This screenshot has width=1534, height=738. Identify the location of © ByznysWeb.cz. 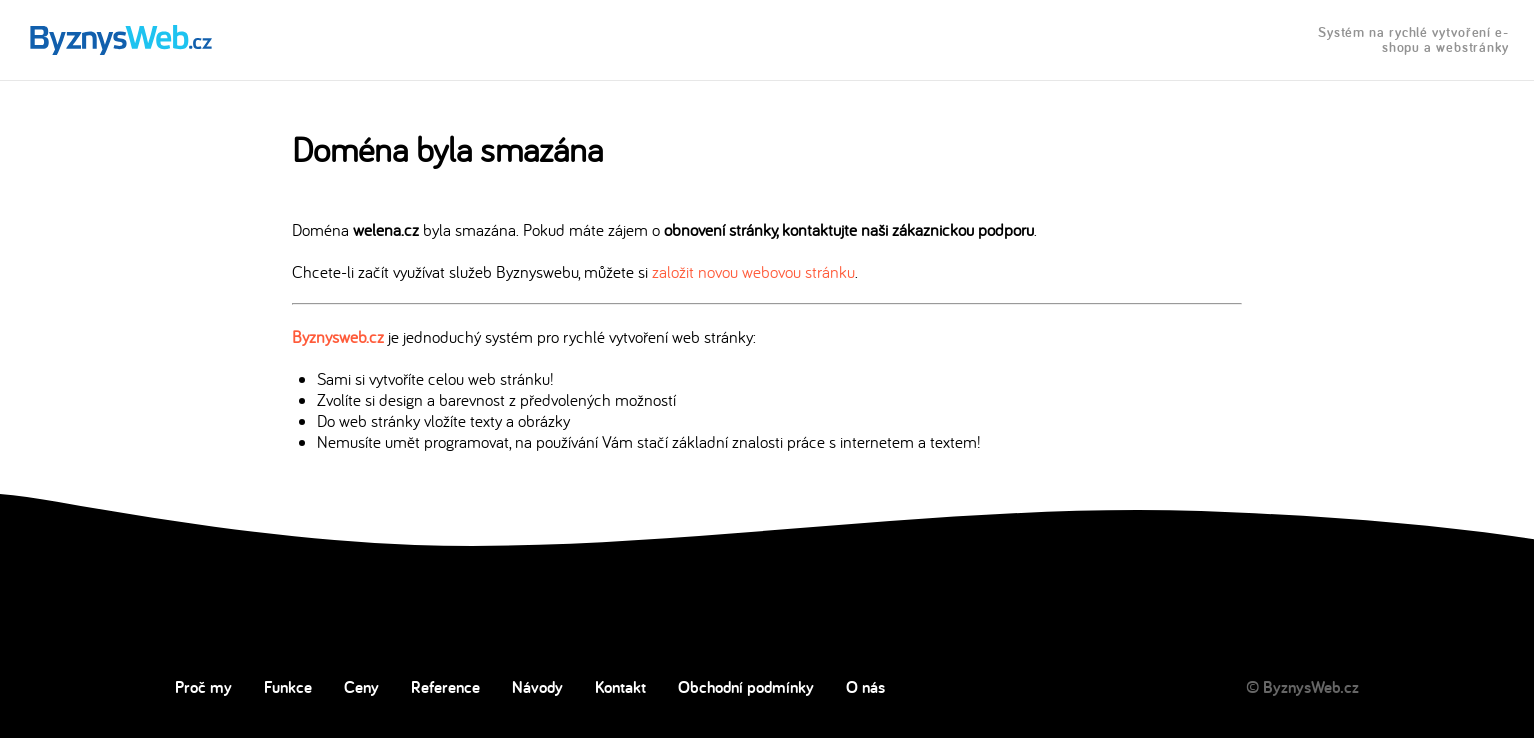
(1302, 687).